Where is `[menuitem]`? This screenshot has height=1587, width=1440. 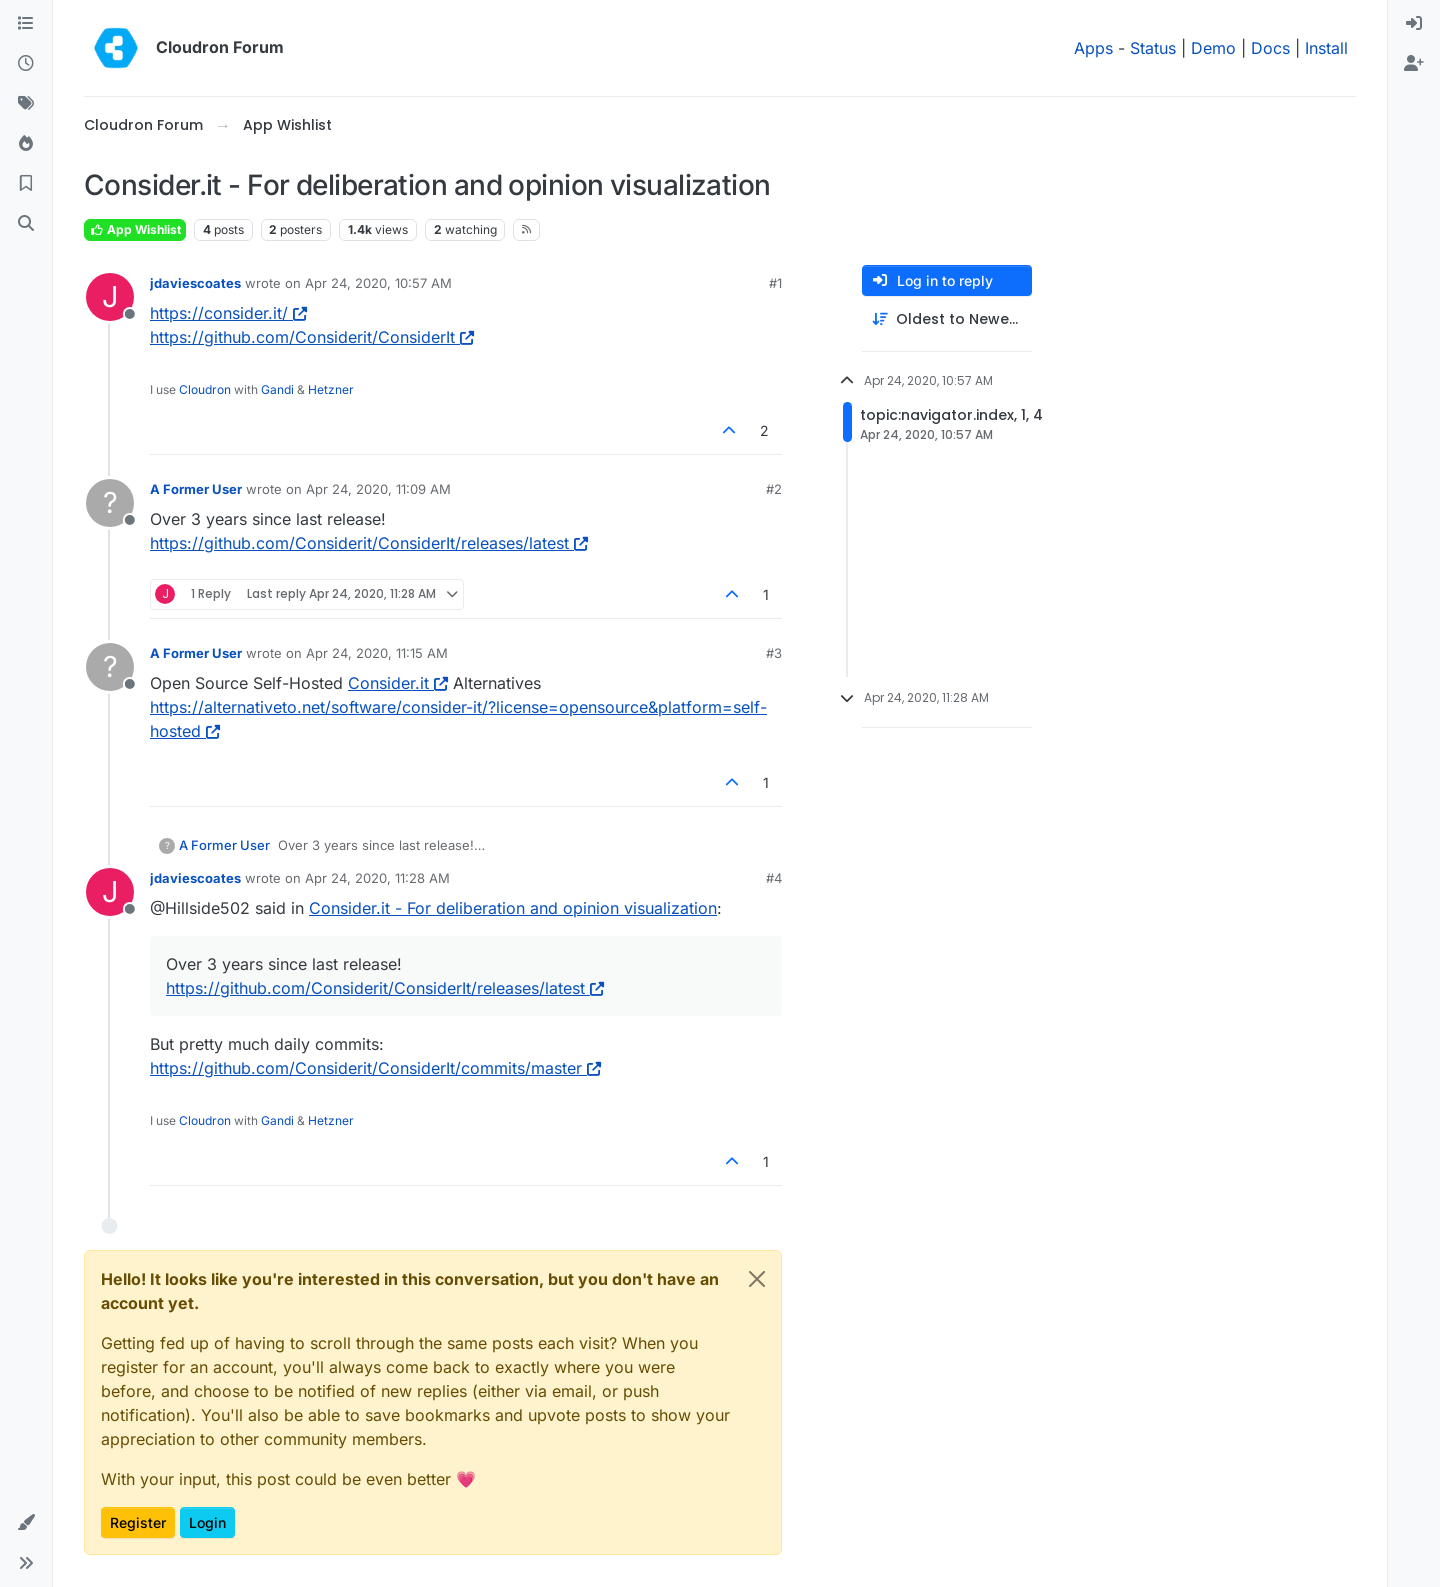 [menuitem] is located at coordinates (1414, 24).